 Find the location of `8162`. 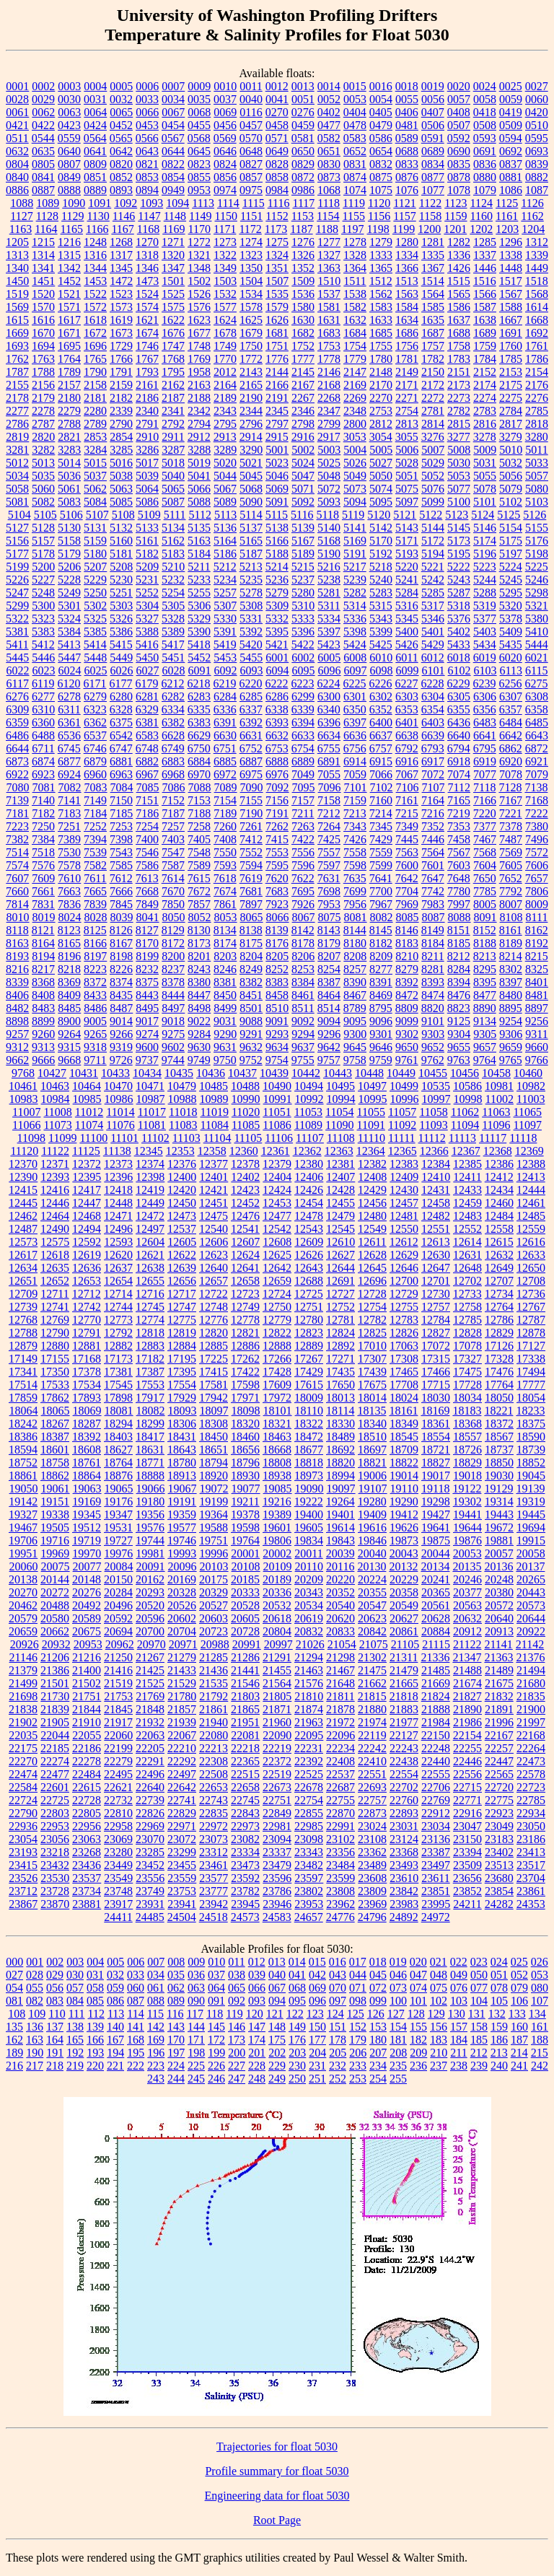

8162 is located at coordinates (536, 930).